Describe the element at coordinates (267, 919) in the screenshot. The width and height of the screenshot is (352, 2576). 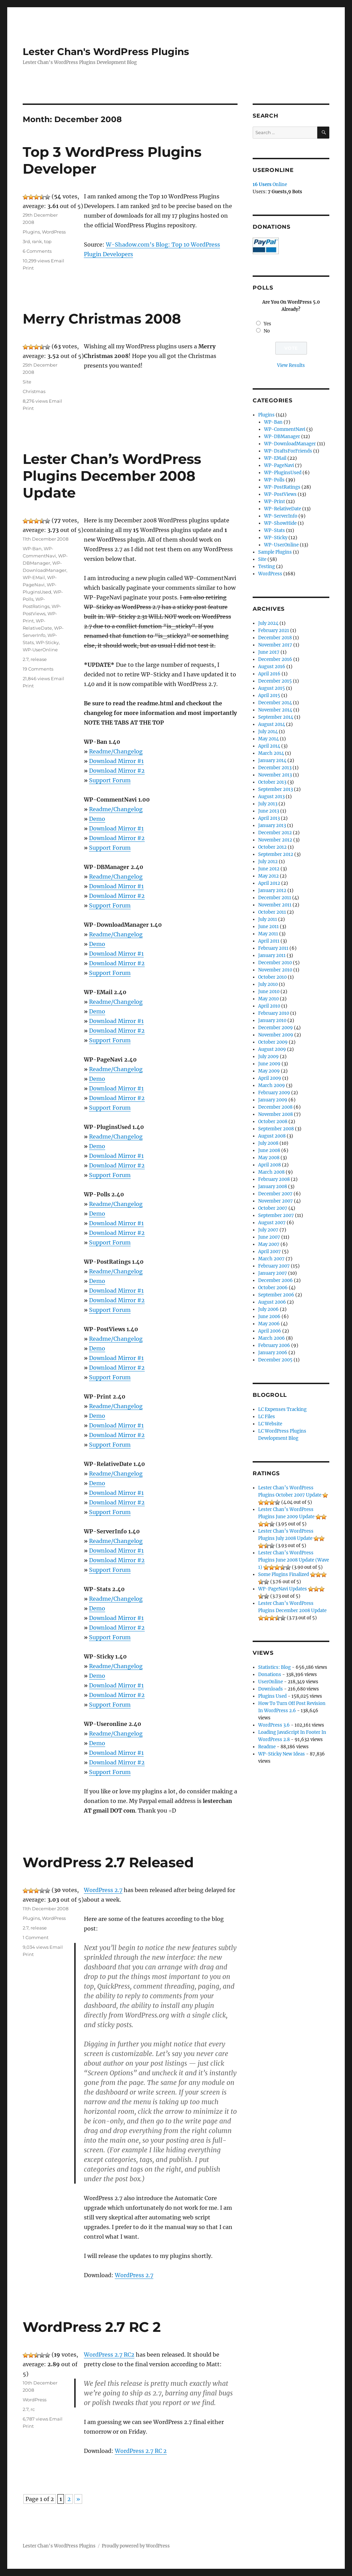
I see `July 2011` at that location.